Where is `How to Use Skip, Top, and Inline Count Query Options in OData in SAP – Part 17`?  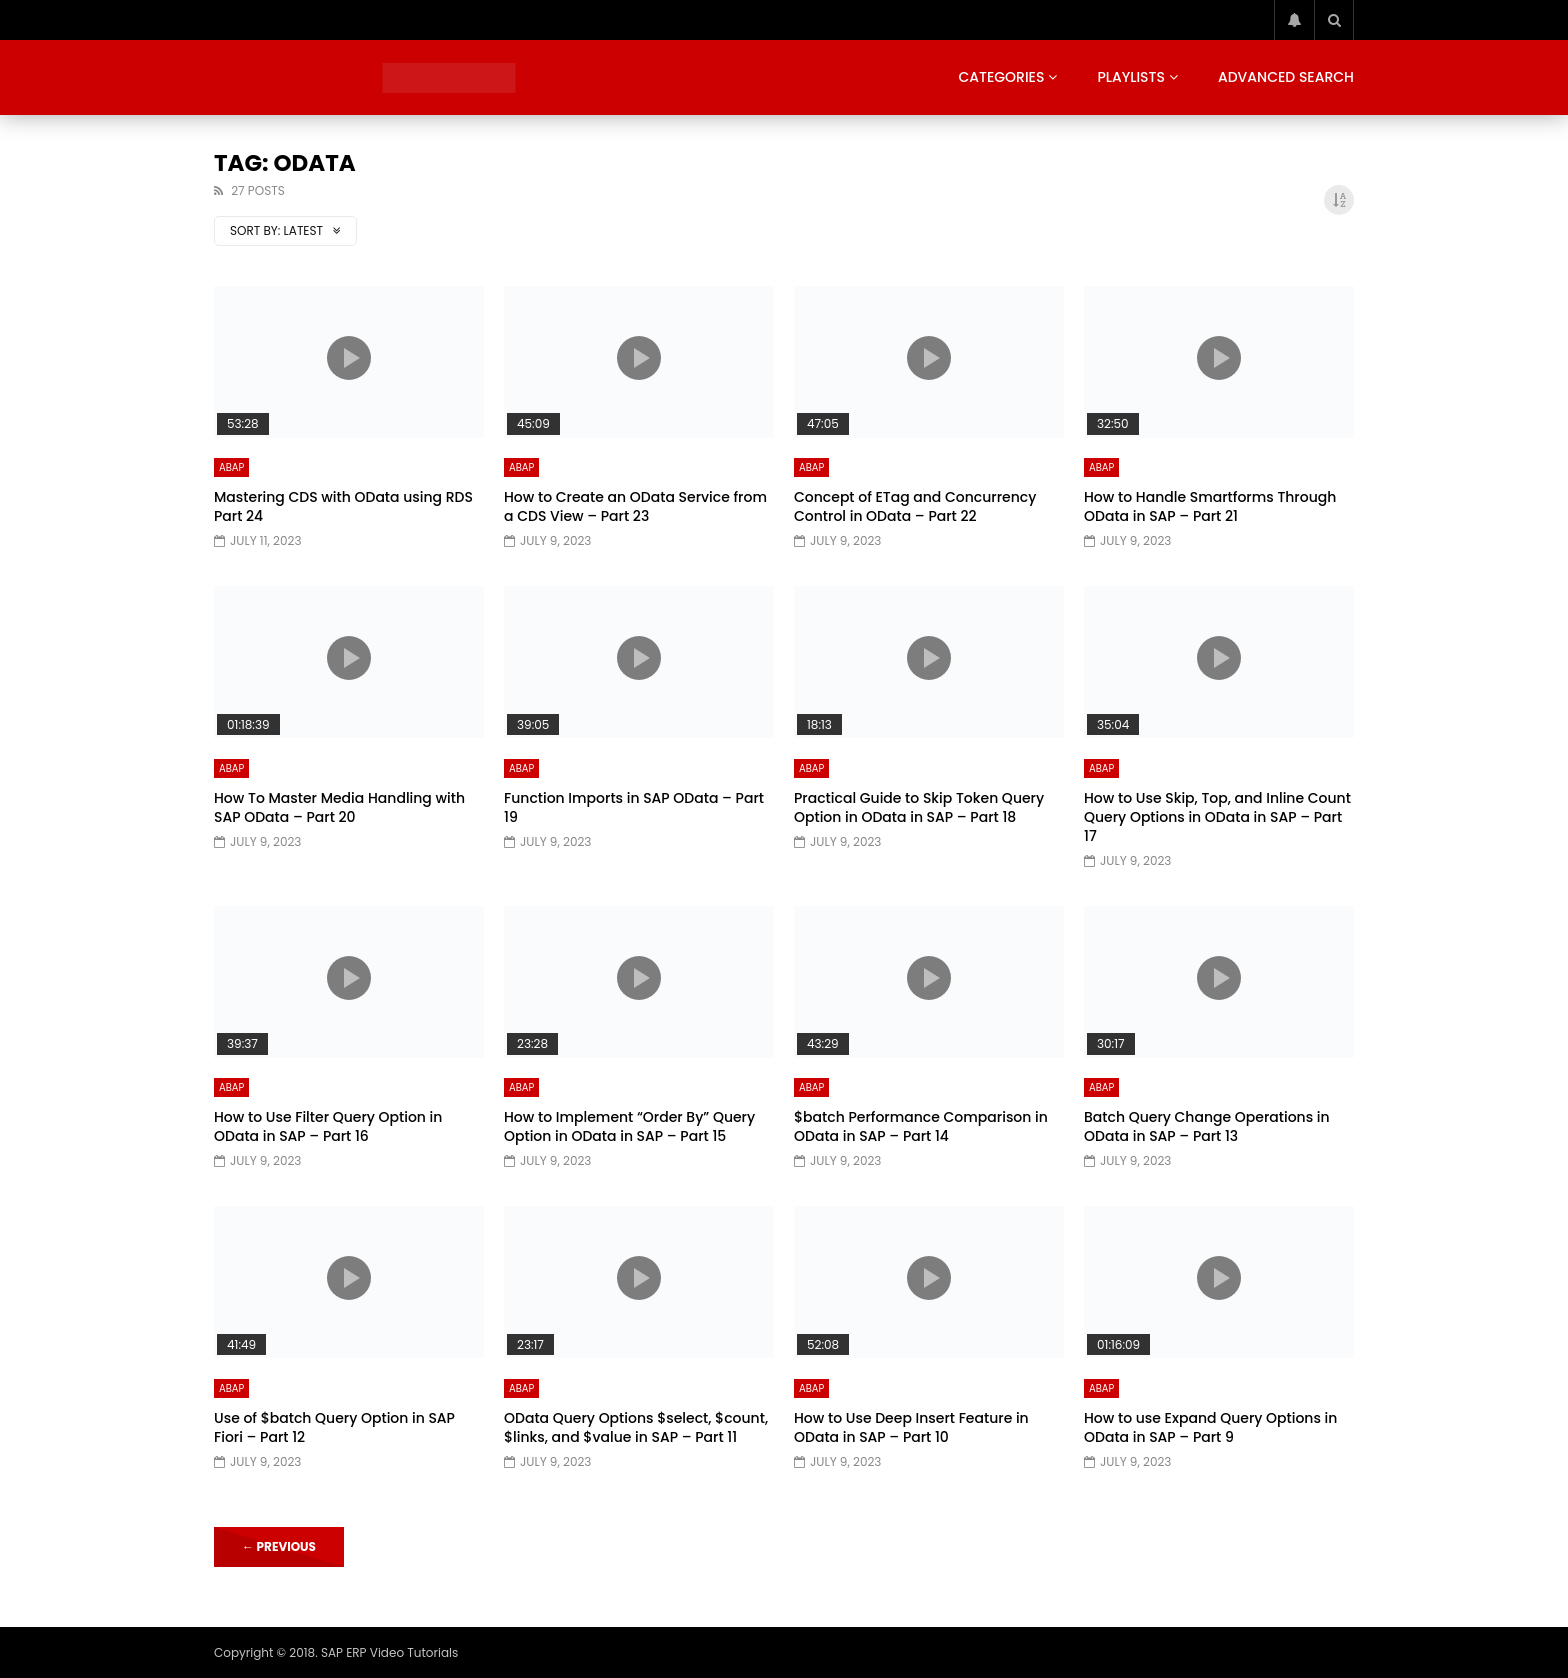
How to Use Skip, Top, and Inline Count Query Options in OData in SAP – Part 17 is located at coordinates (1217, 817).